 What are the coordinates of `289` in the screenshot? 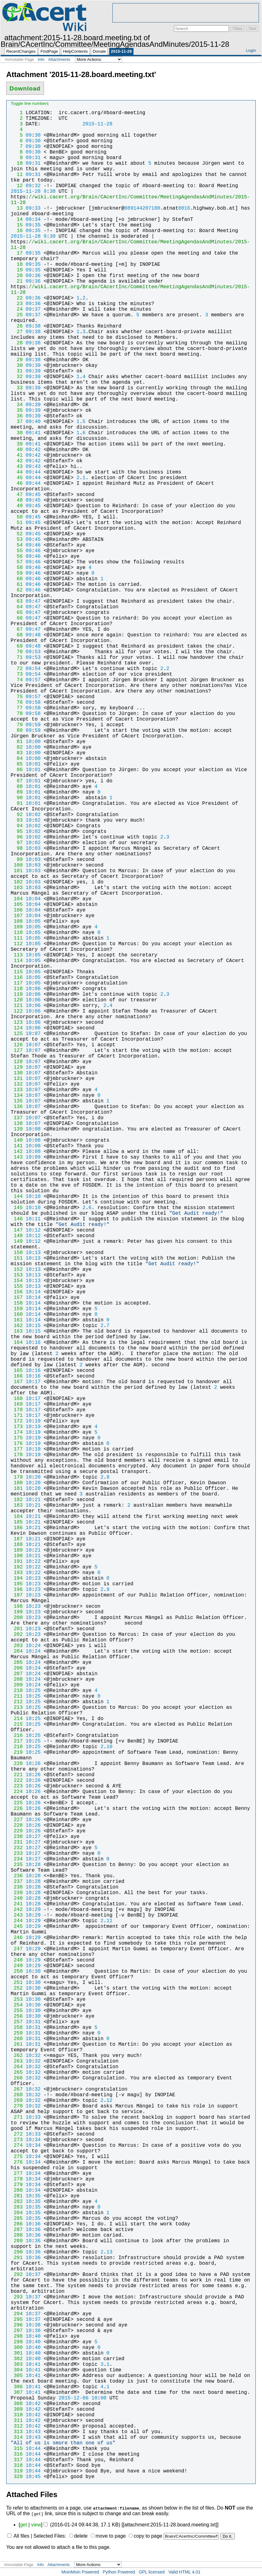 It's located at (16, 2241).